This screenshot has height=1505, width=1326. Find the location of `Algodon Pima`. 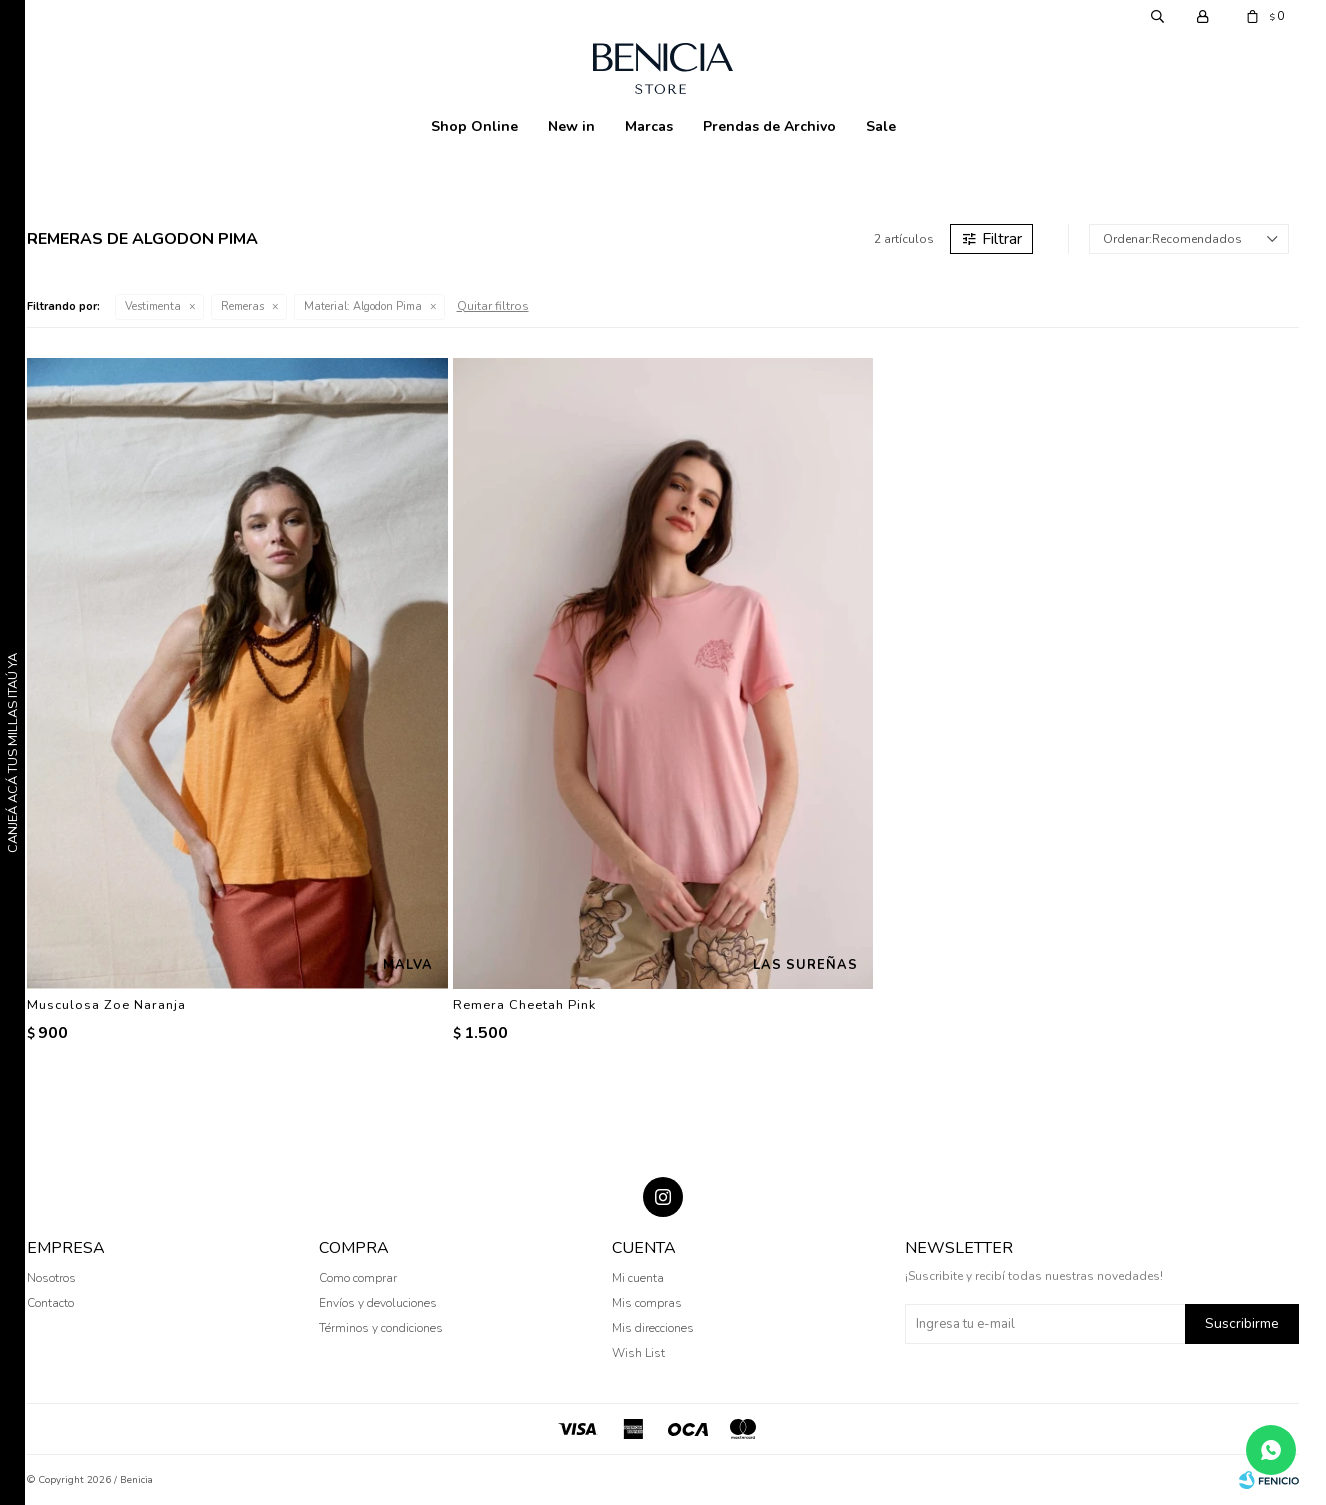

Algodon Pima is located at coordinates (363, 306).